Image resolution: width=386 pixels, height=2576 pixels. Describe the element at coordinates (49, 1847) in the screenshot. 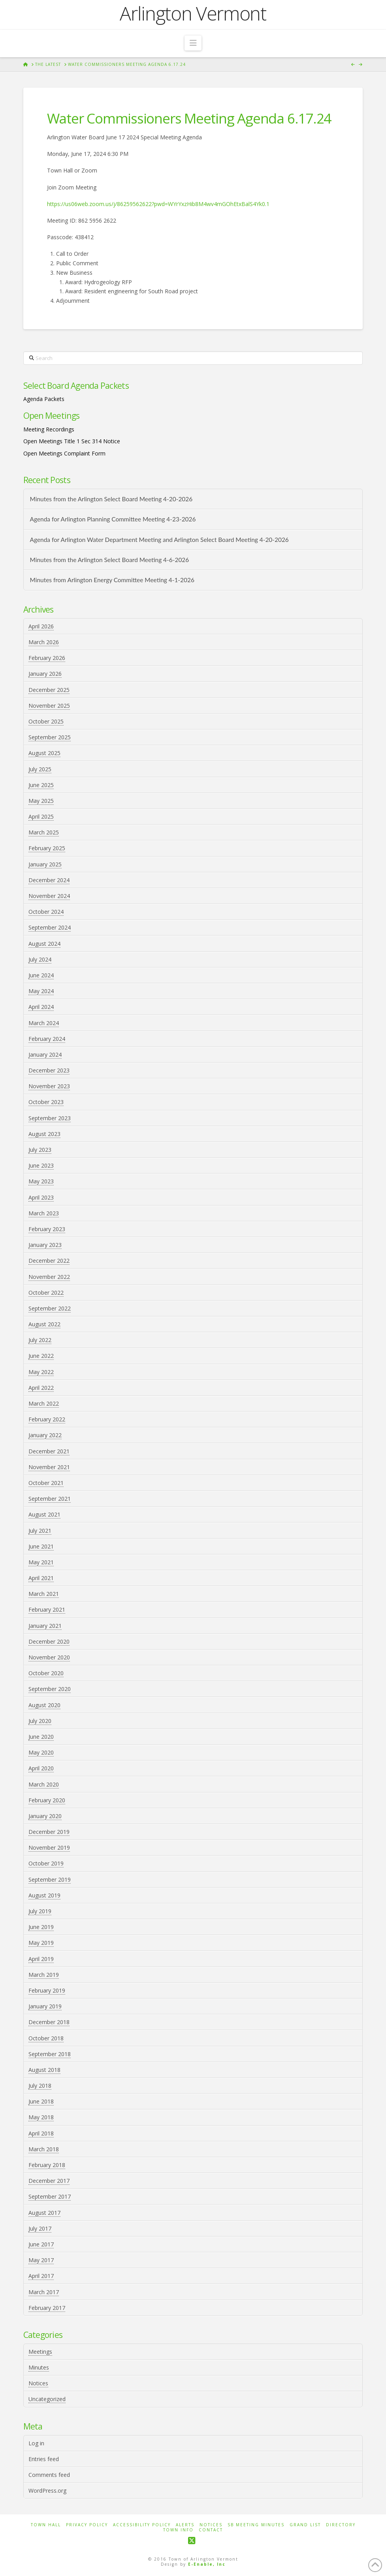

I see `November 2019` at that location.